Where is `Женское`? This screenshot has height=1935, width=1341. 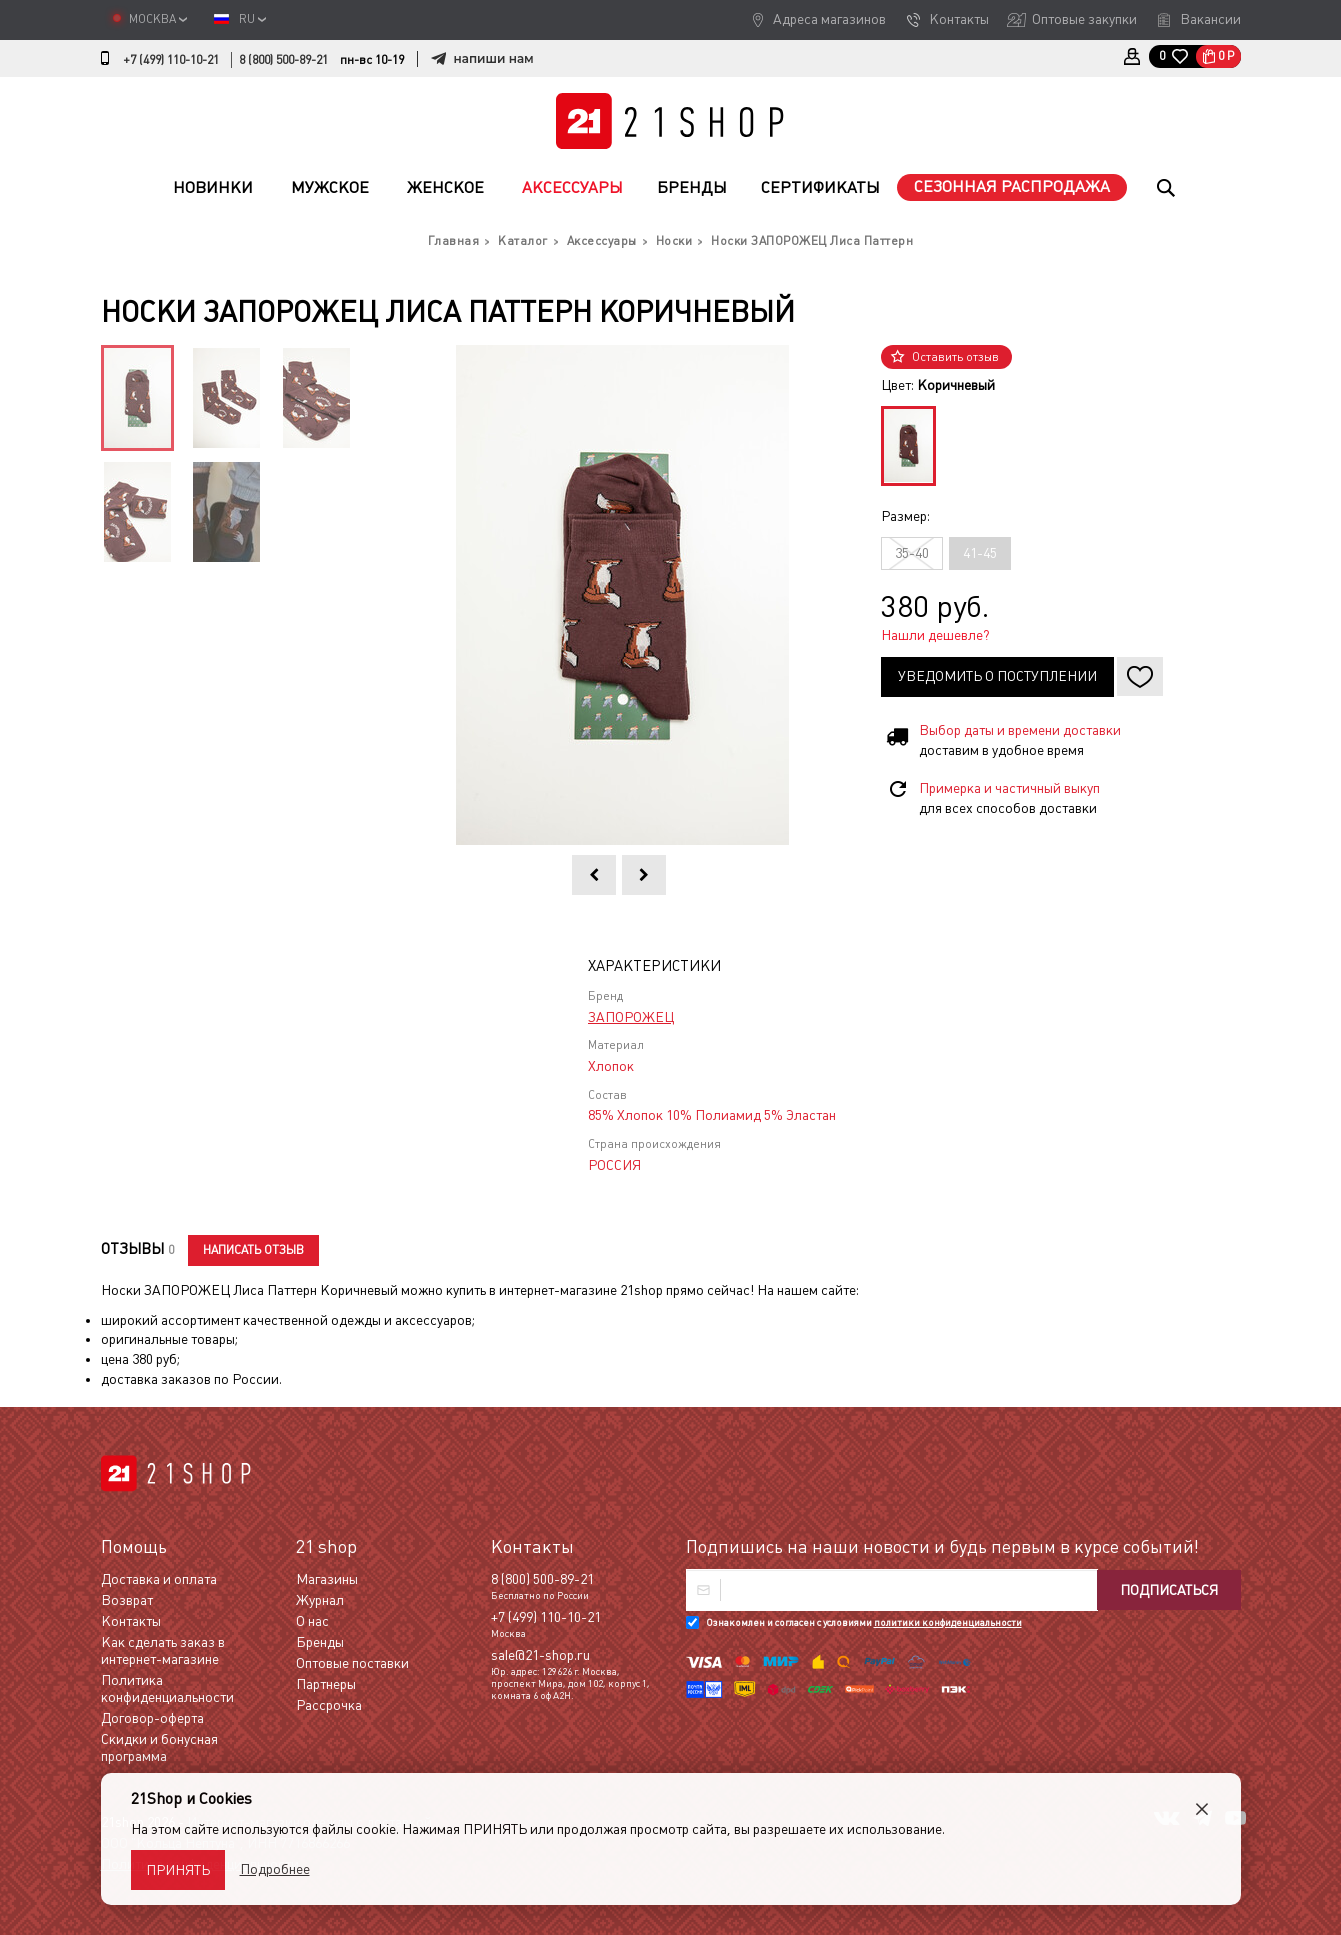
Женское is located at coordinates (445, 187).